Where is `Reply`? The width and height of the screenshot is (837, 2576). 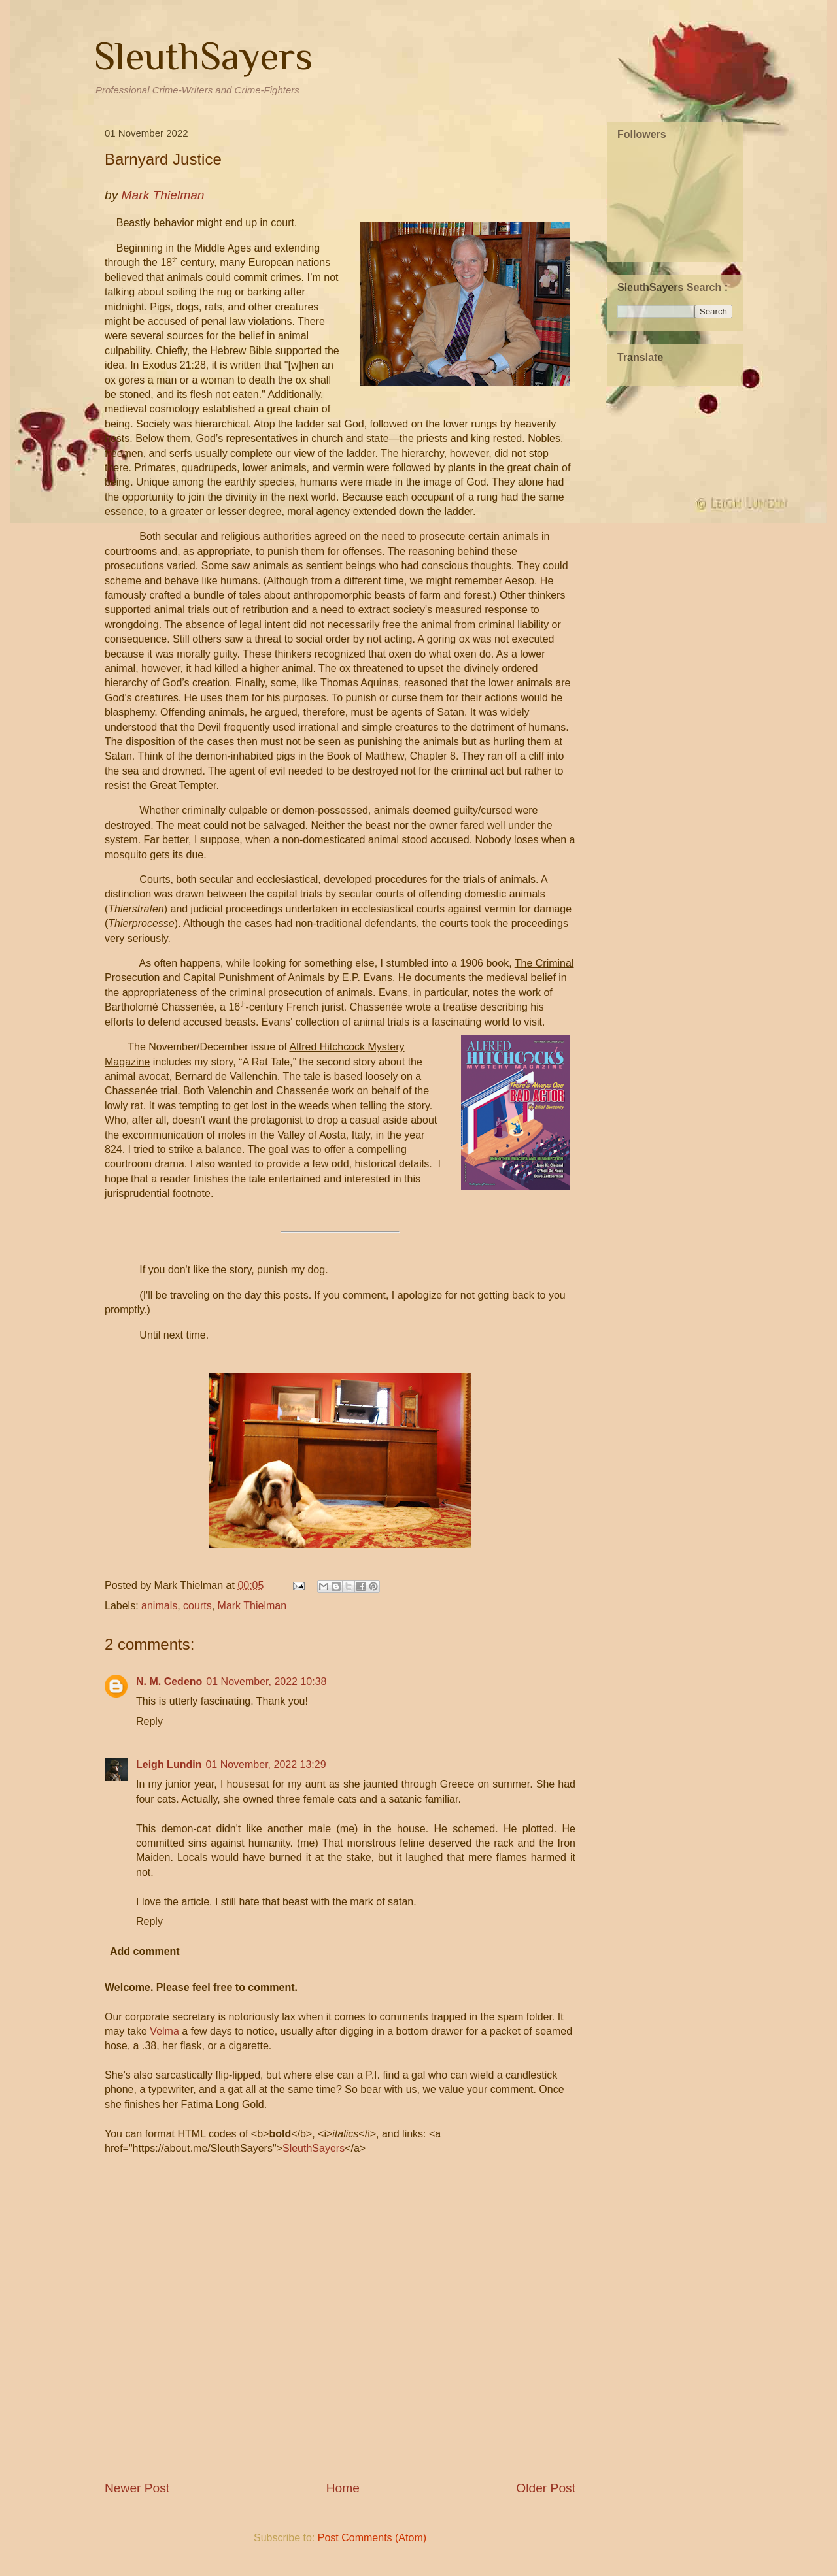 Reply is located at coordinates (149, 1721).